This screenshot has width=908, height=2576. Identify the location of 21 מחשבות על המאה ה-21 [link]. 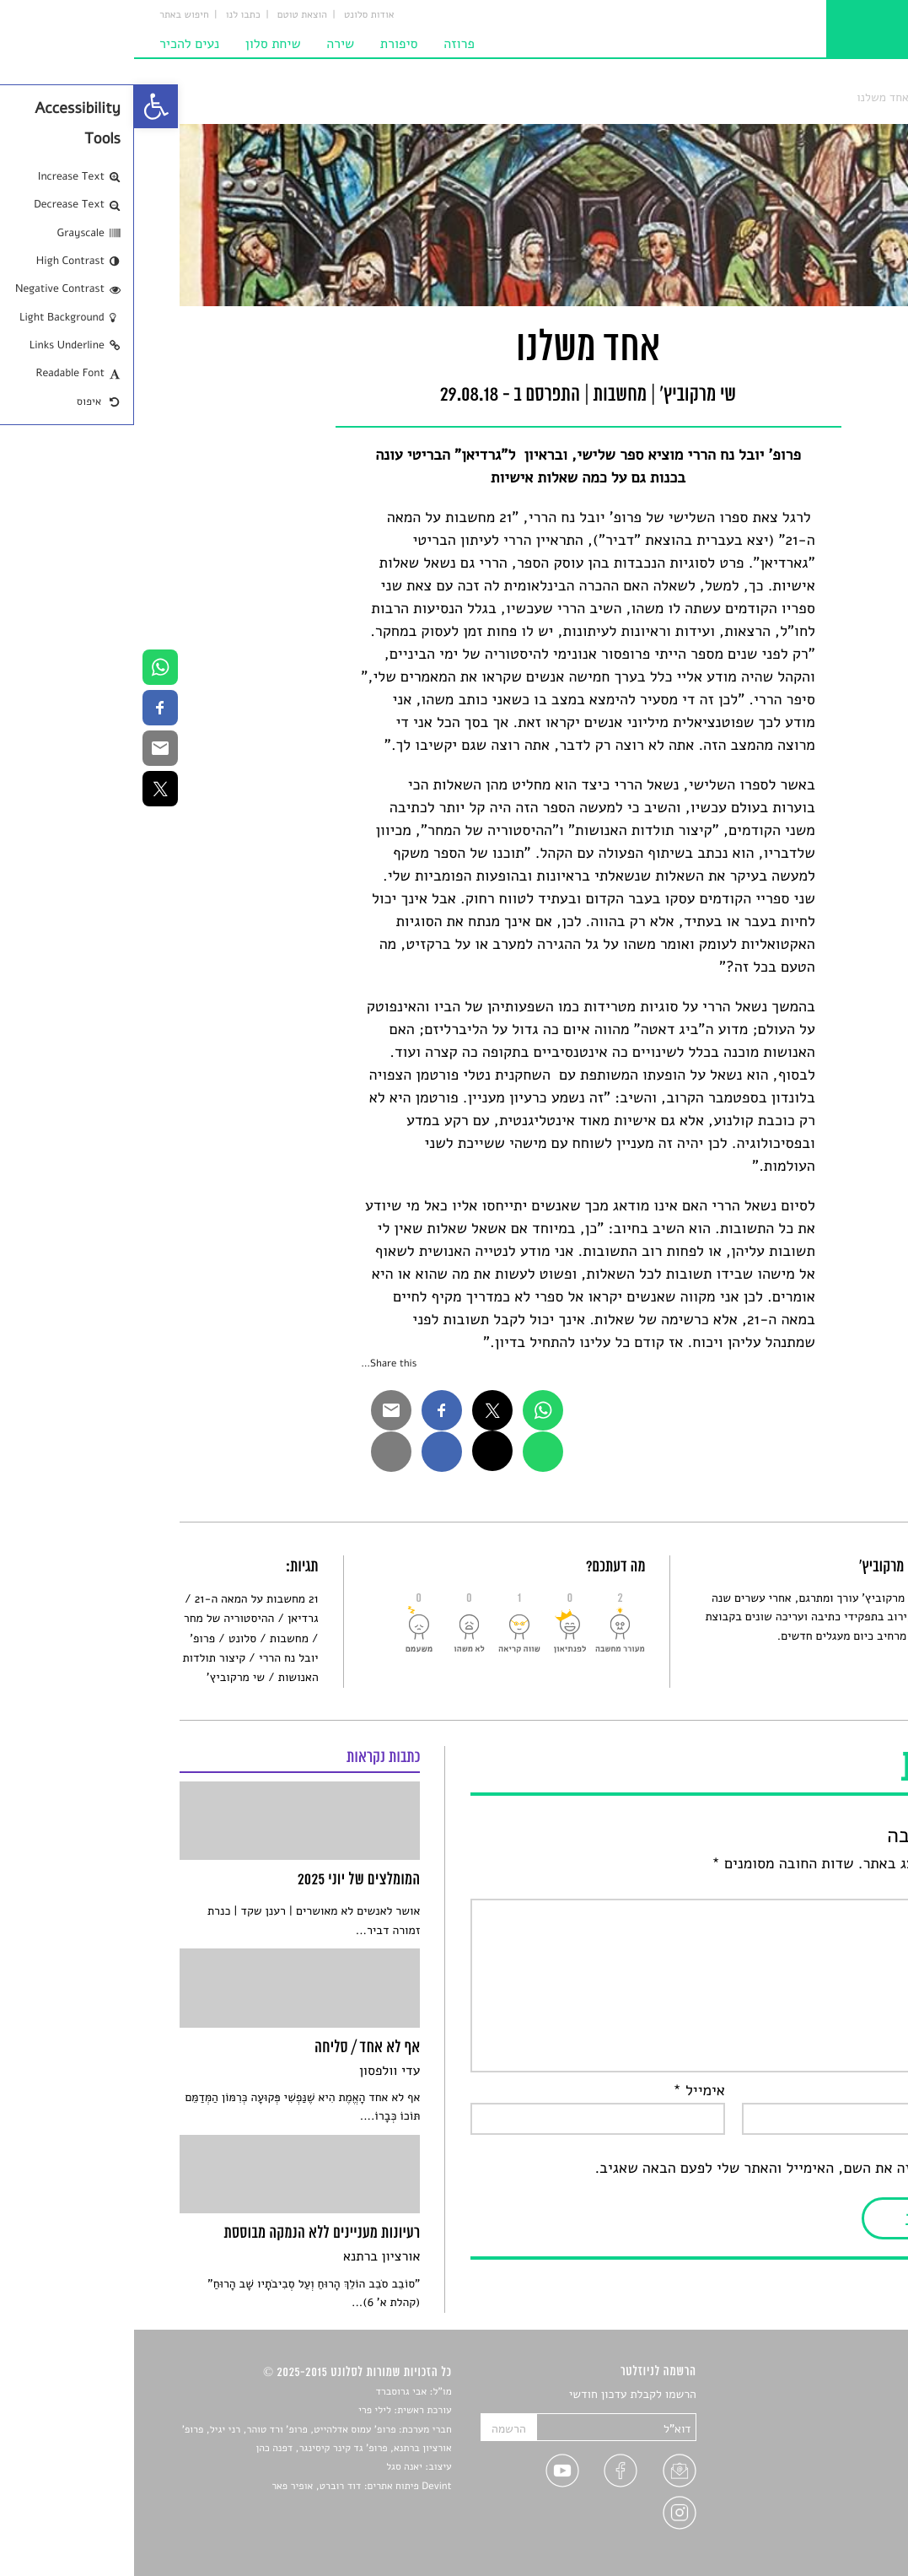
(123, 1599).